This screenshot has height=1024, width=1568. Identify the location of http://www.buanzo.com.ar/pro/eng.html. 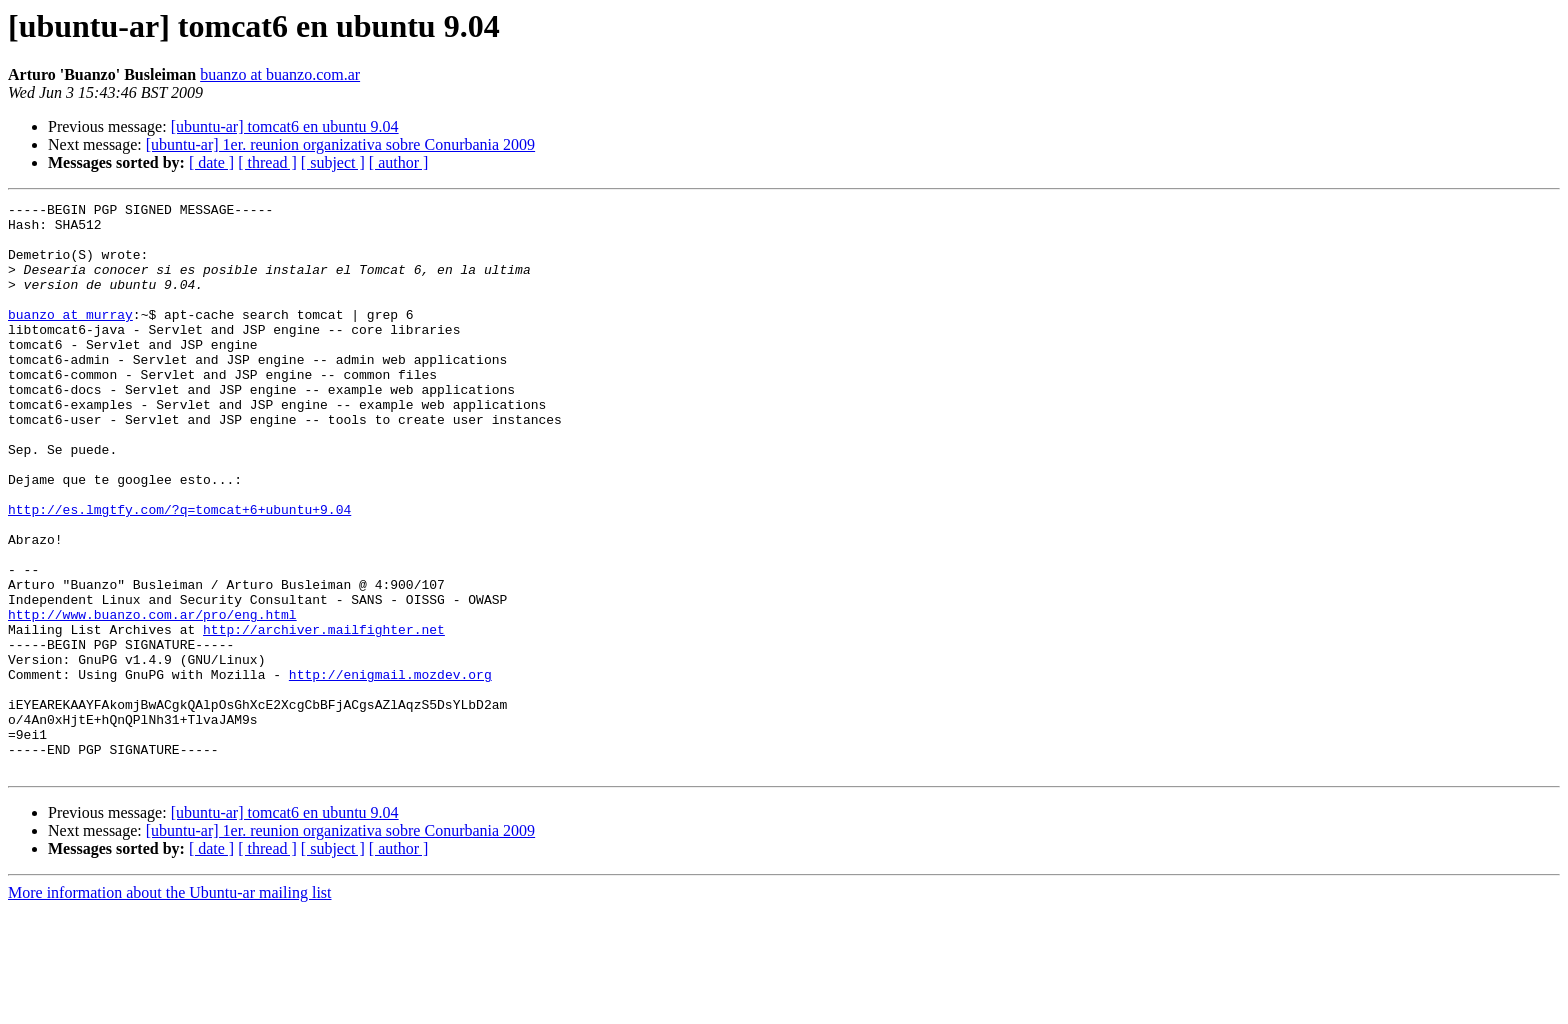
(152, 698).